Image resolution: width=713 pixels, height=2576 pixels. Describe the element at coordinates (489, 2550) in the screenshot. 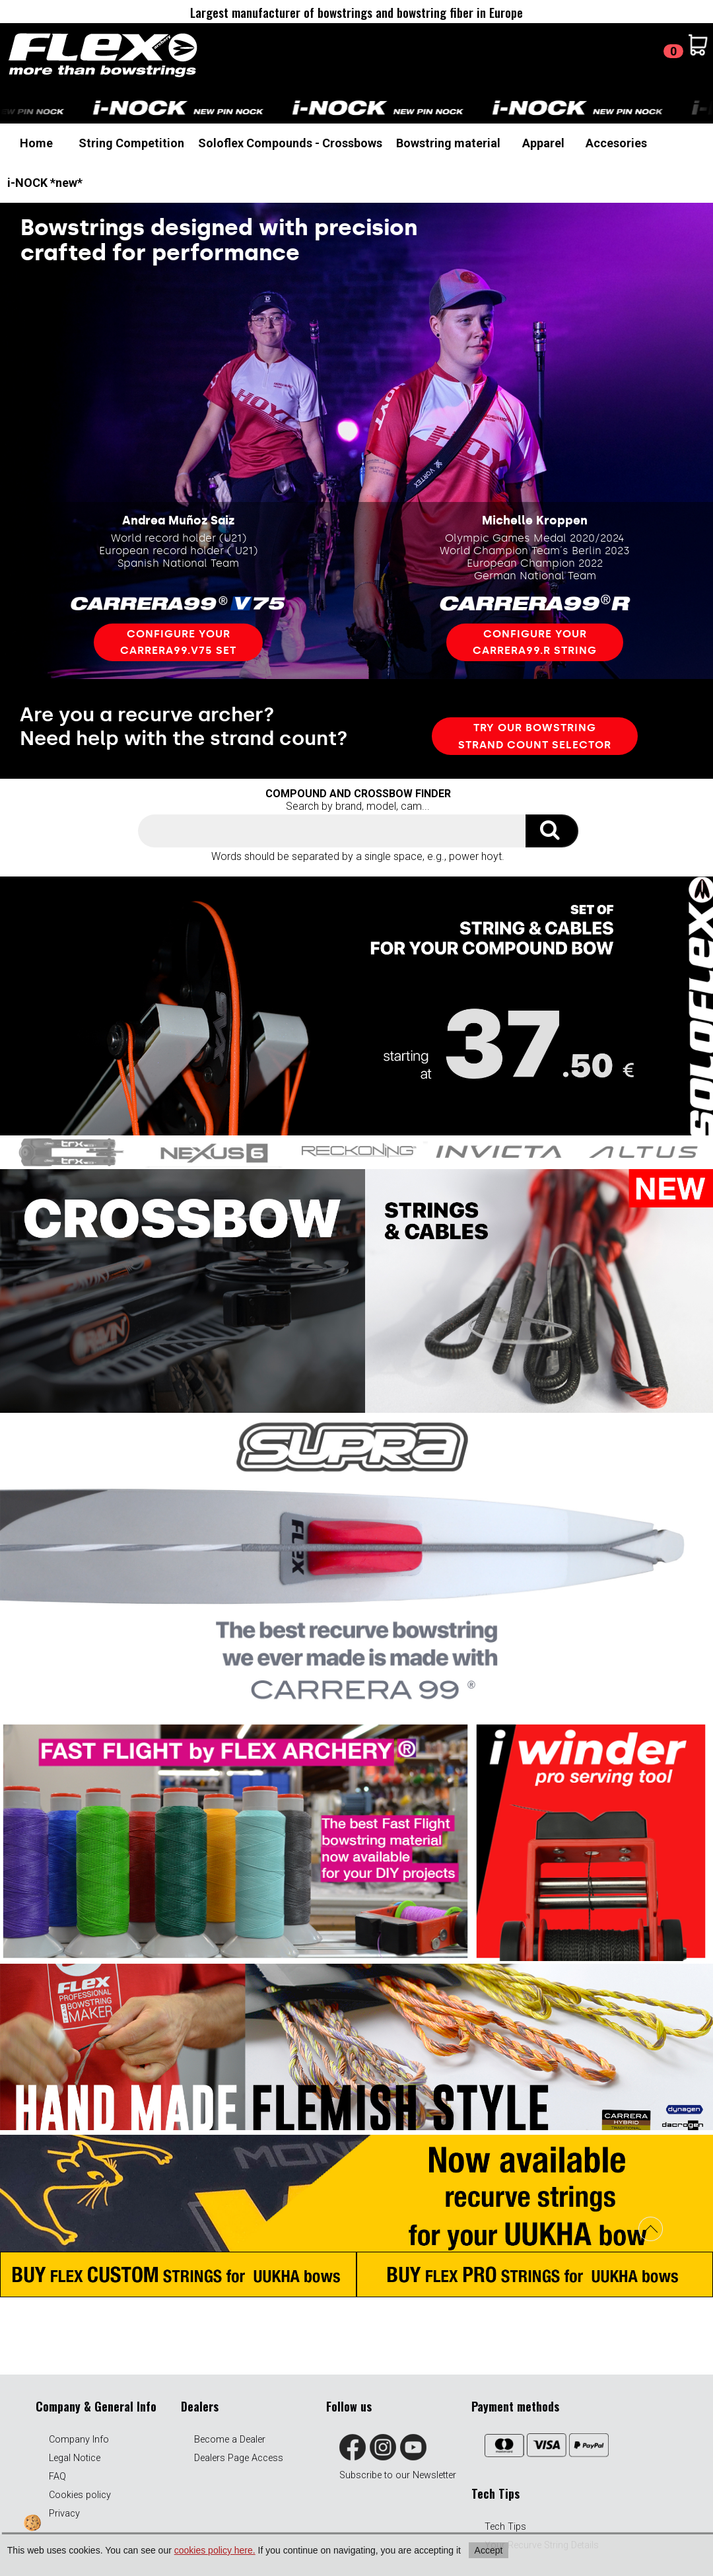

I see `Accept` at that location.